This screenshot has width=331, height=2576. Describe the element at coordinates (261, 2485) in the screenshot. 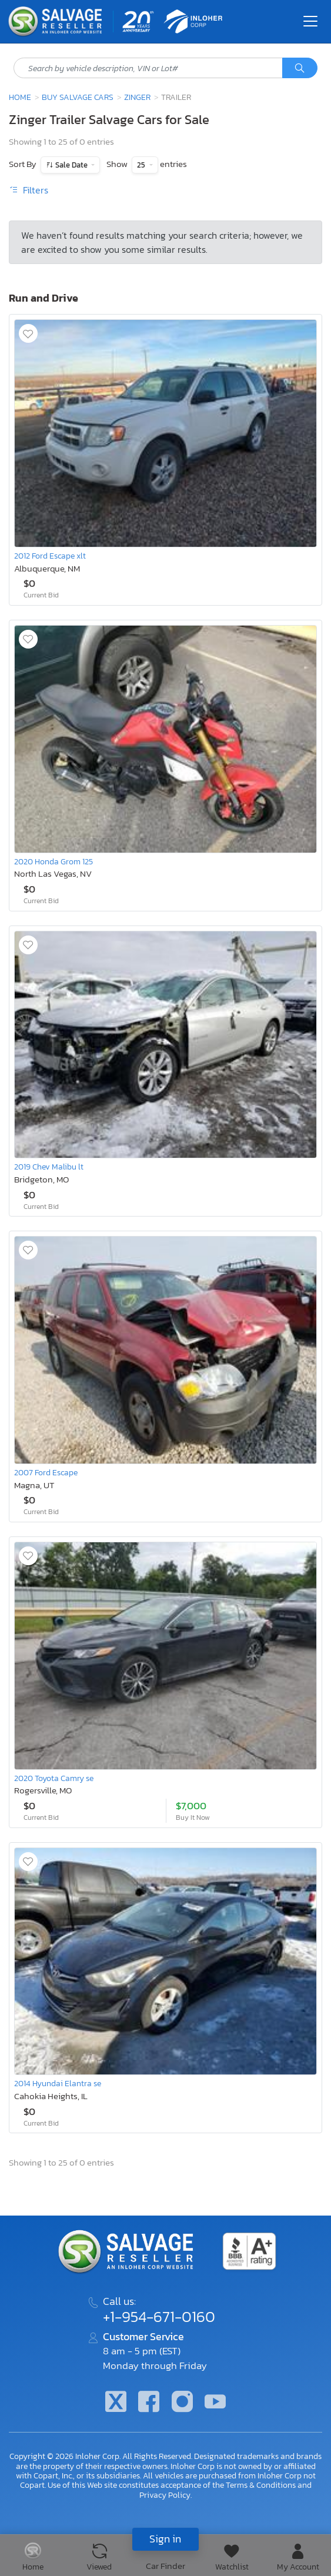

I see `Terms & Conditions` at that location.